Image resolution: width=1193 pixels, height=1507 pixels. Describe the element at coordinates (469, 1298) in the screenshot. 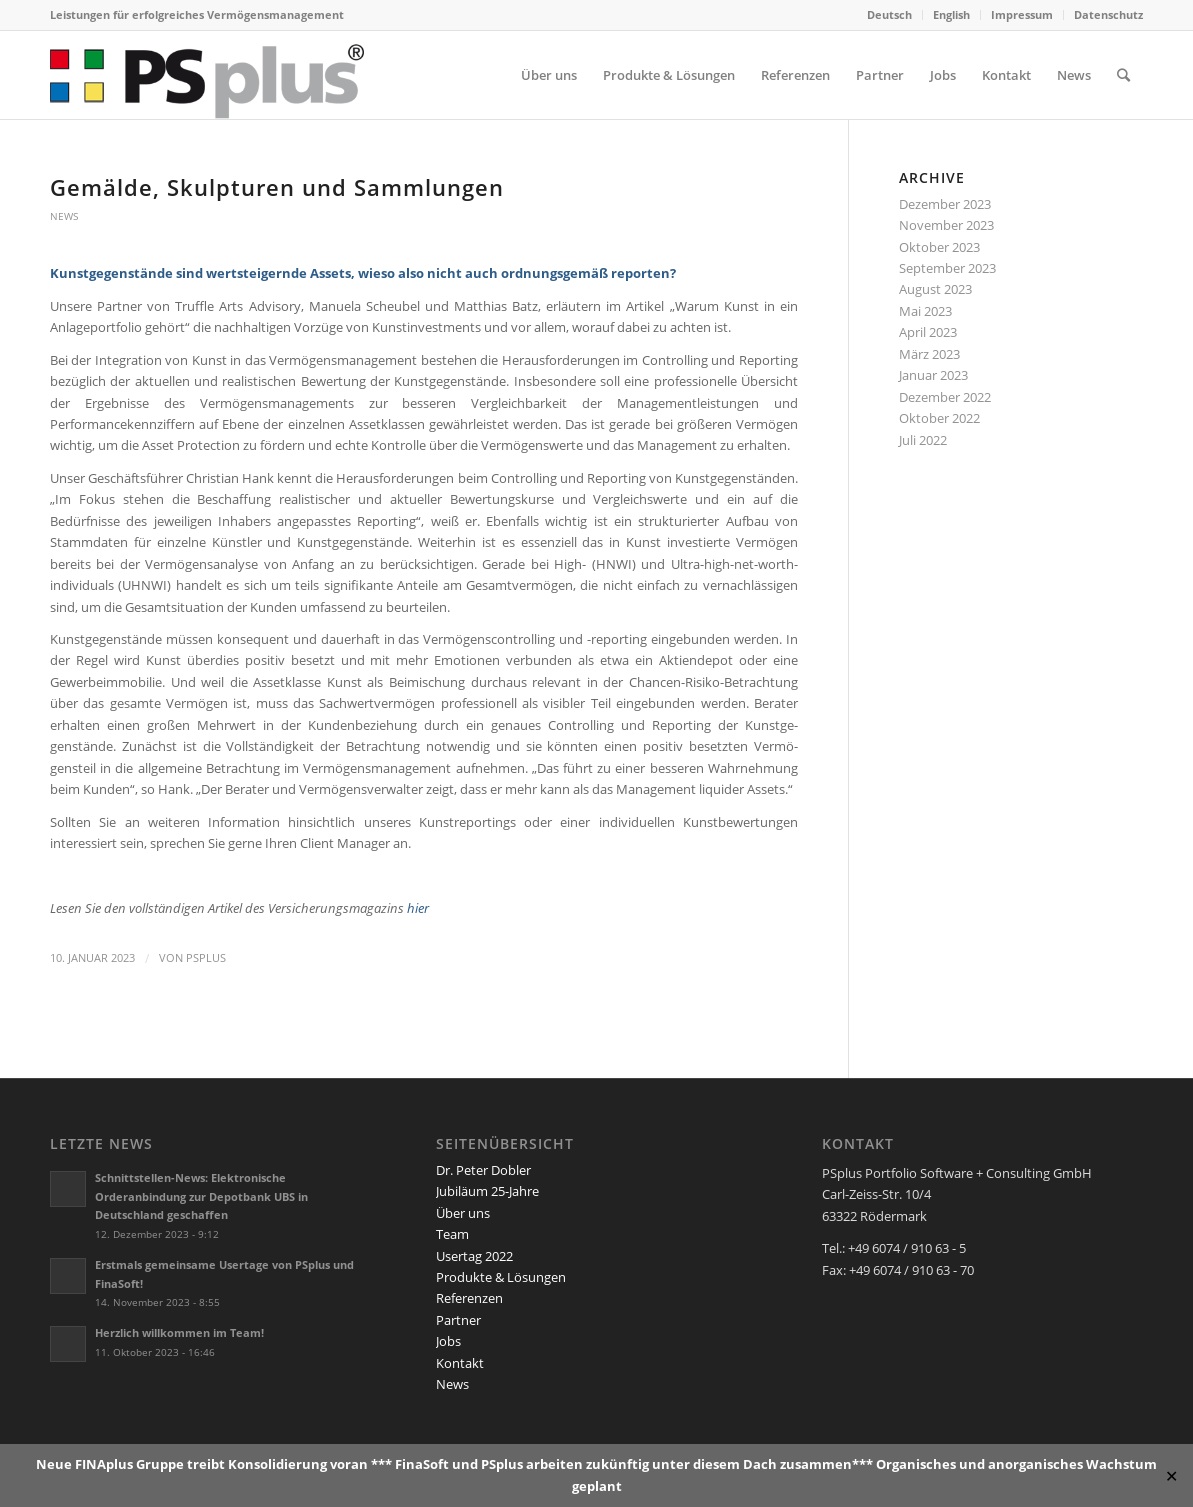

I see `Referenzen` at that location.